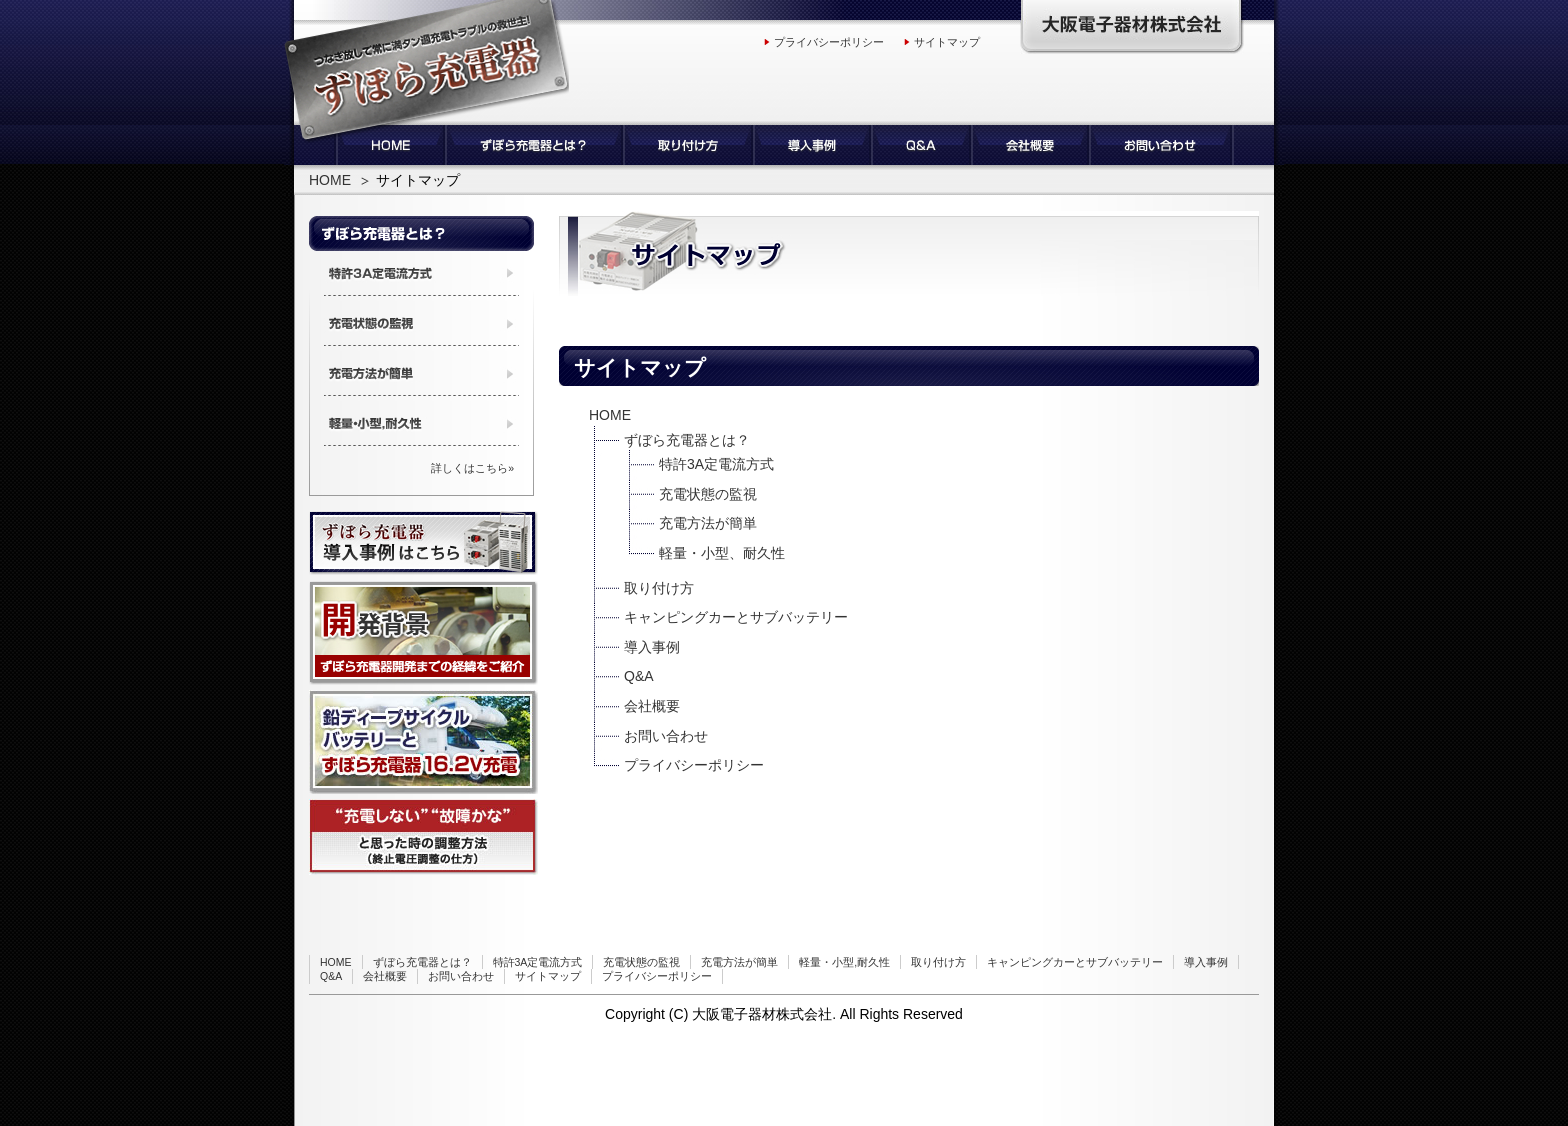 Image resolution: width=1568 pixels, height=1126 pixels. What do you see at coordinates (708, 494) in the screenshot?
I see `充電状態の監視` at bounding box center [708, 494].